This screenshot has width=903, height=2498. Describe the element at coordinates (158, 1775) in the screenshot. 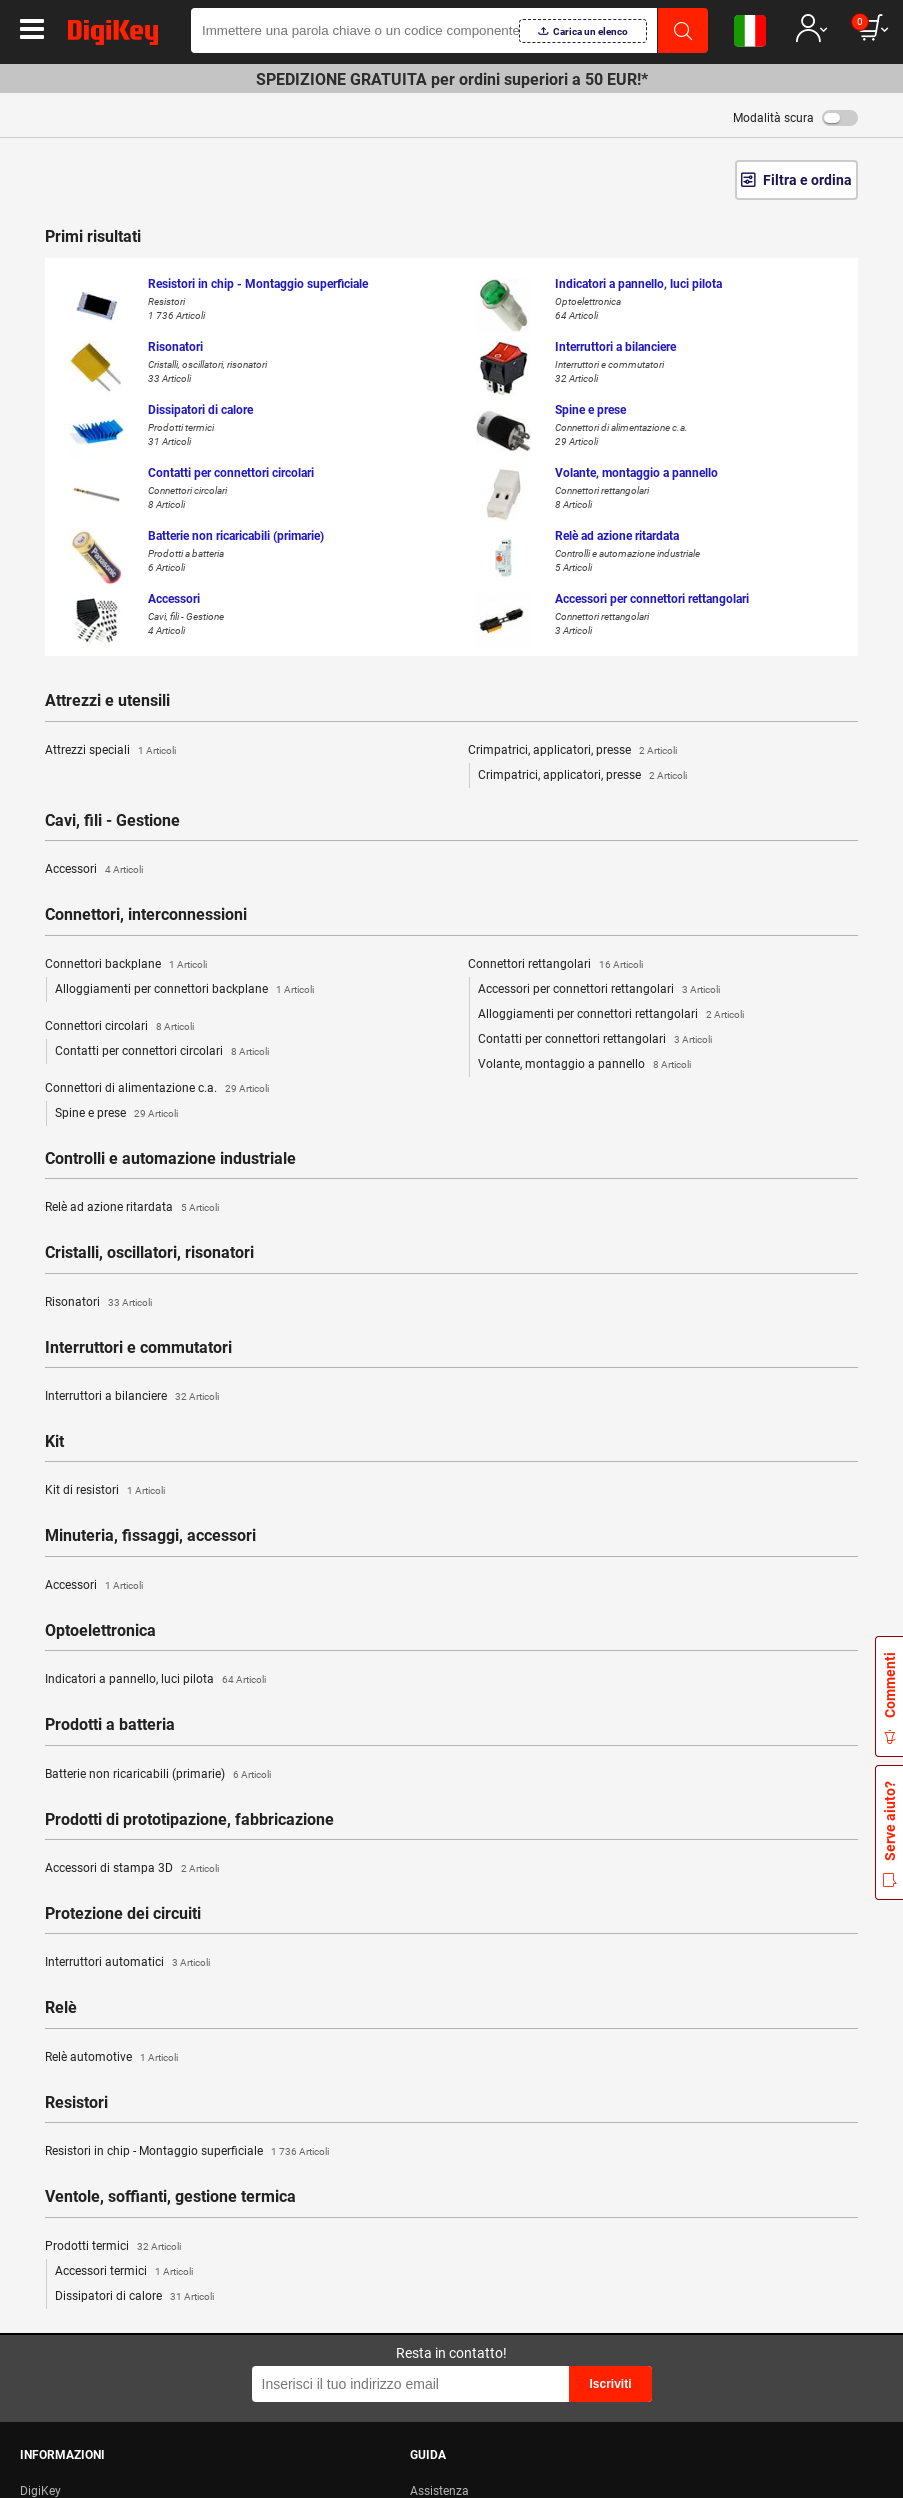

I see `Batterie non ricaricabili (primarie)` at that location.